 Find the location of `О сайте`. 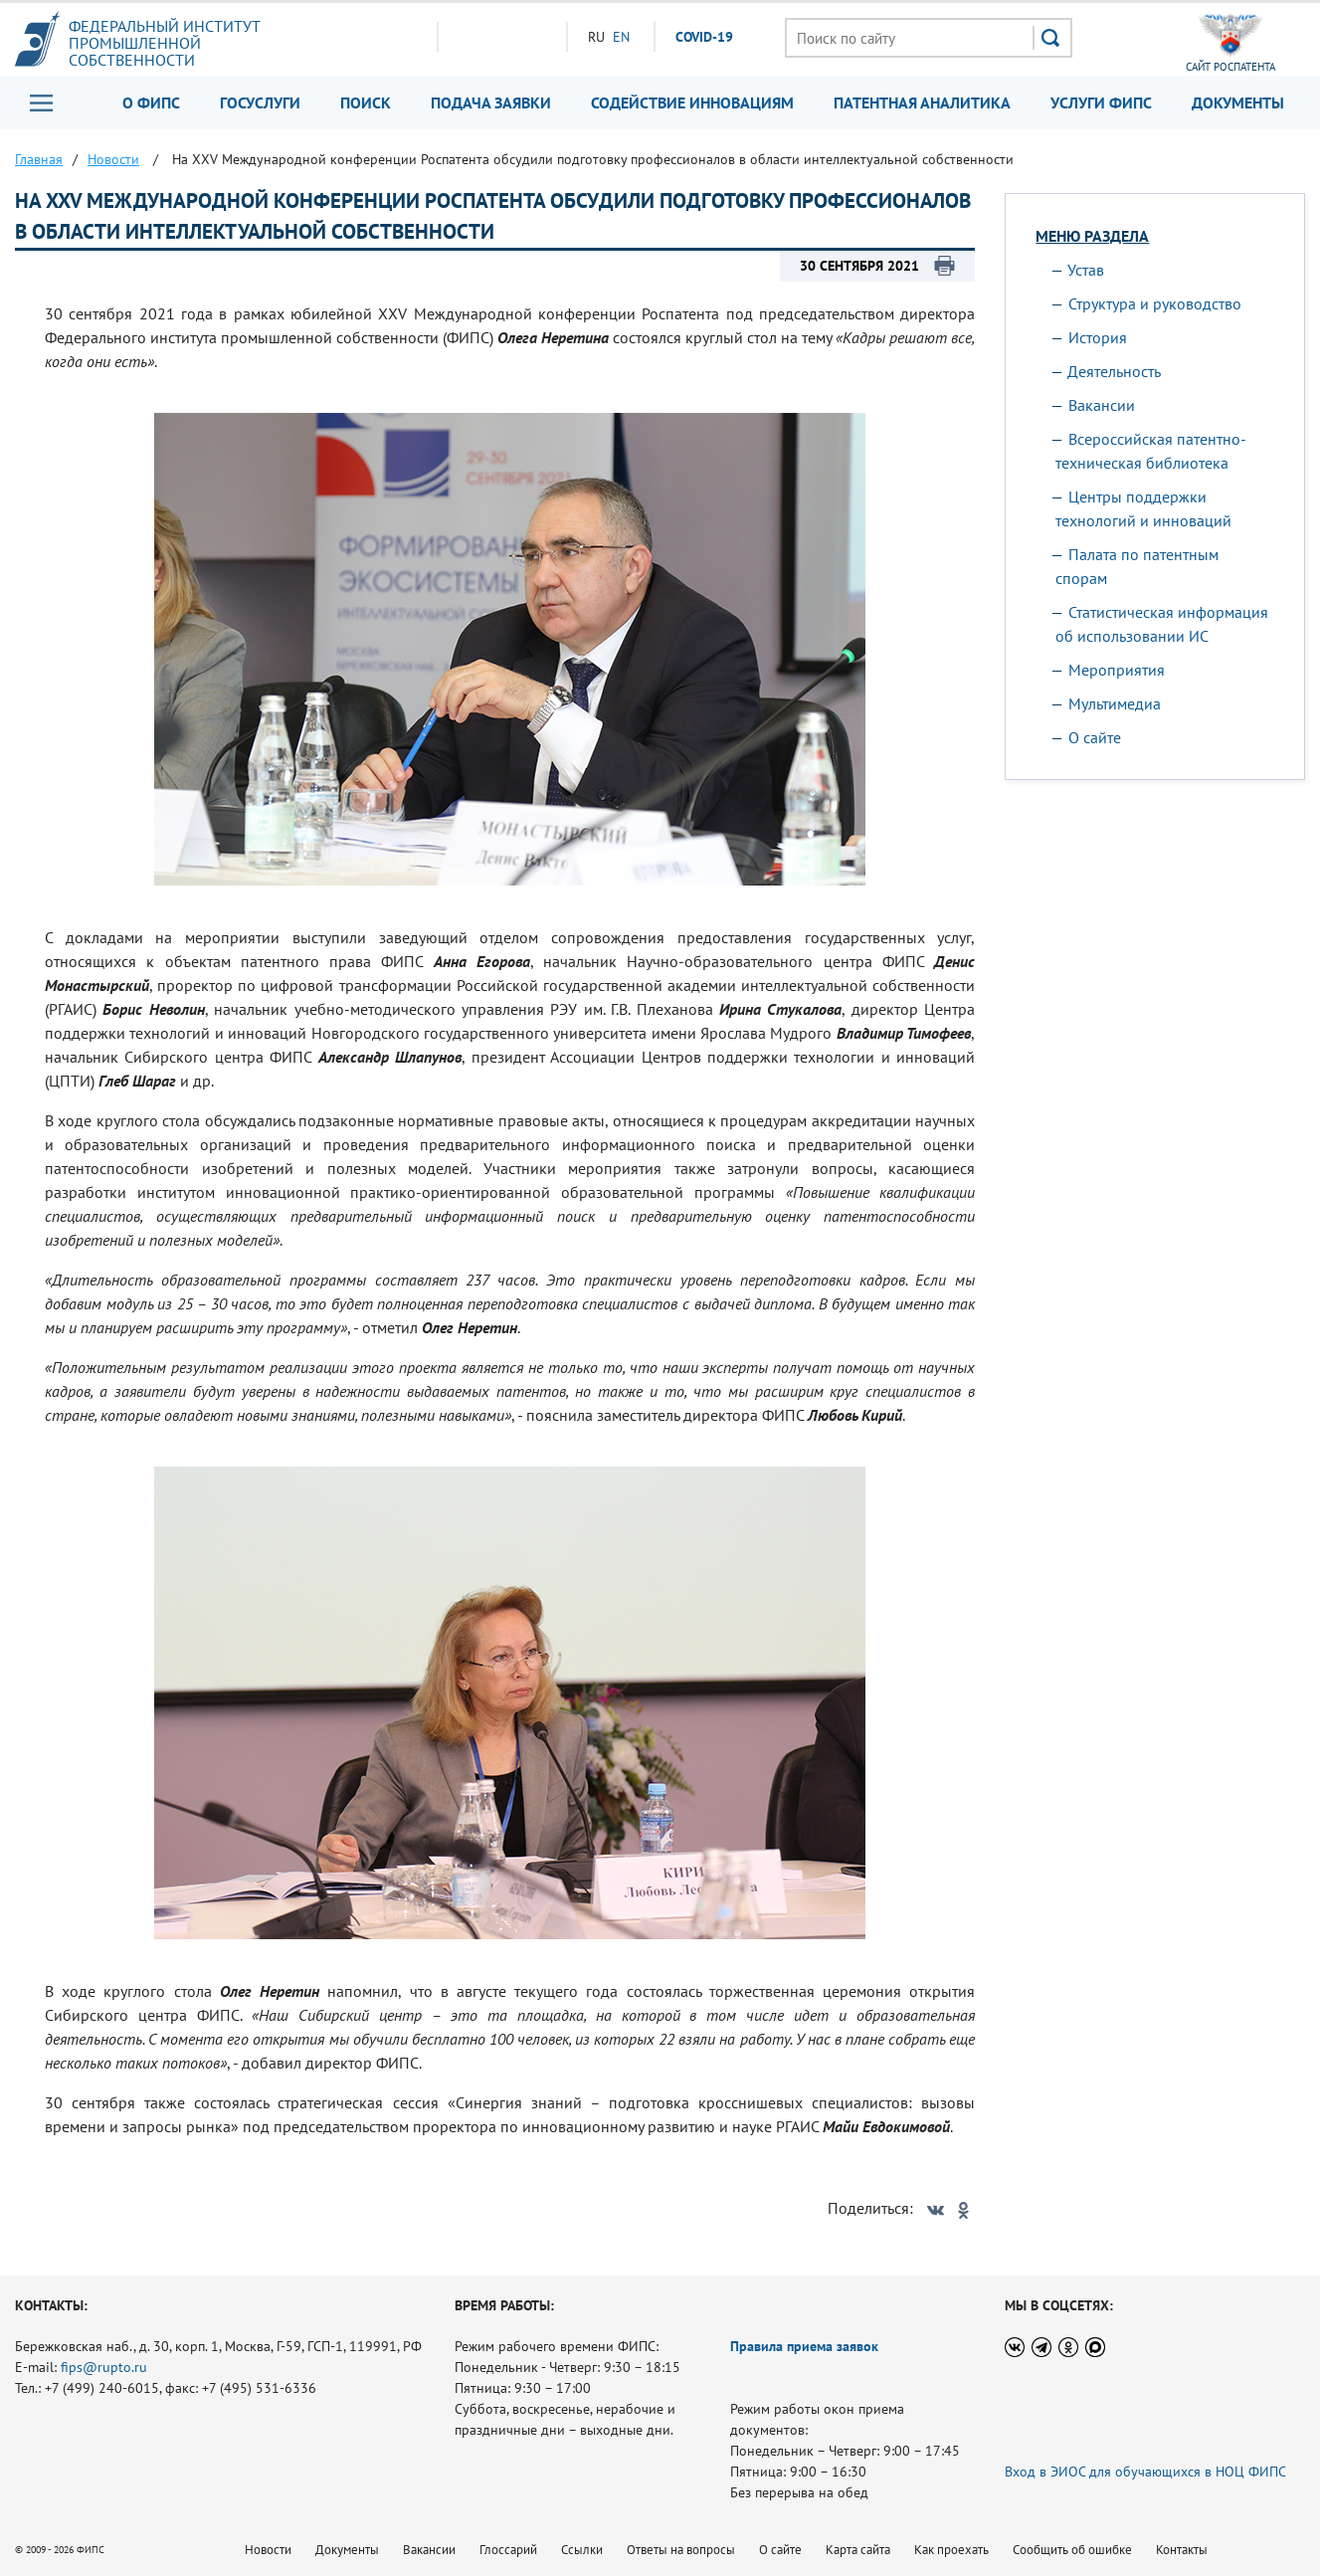

О сайте is located at coordinates (1094, 737).